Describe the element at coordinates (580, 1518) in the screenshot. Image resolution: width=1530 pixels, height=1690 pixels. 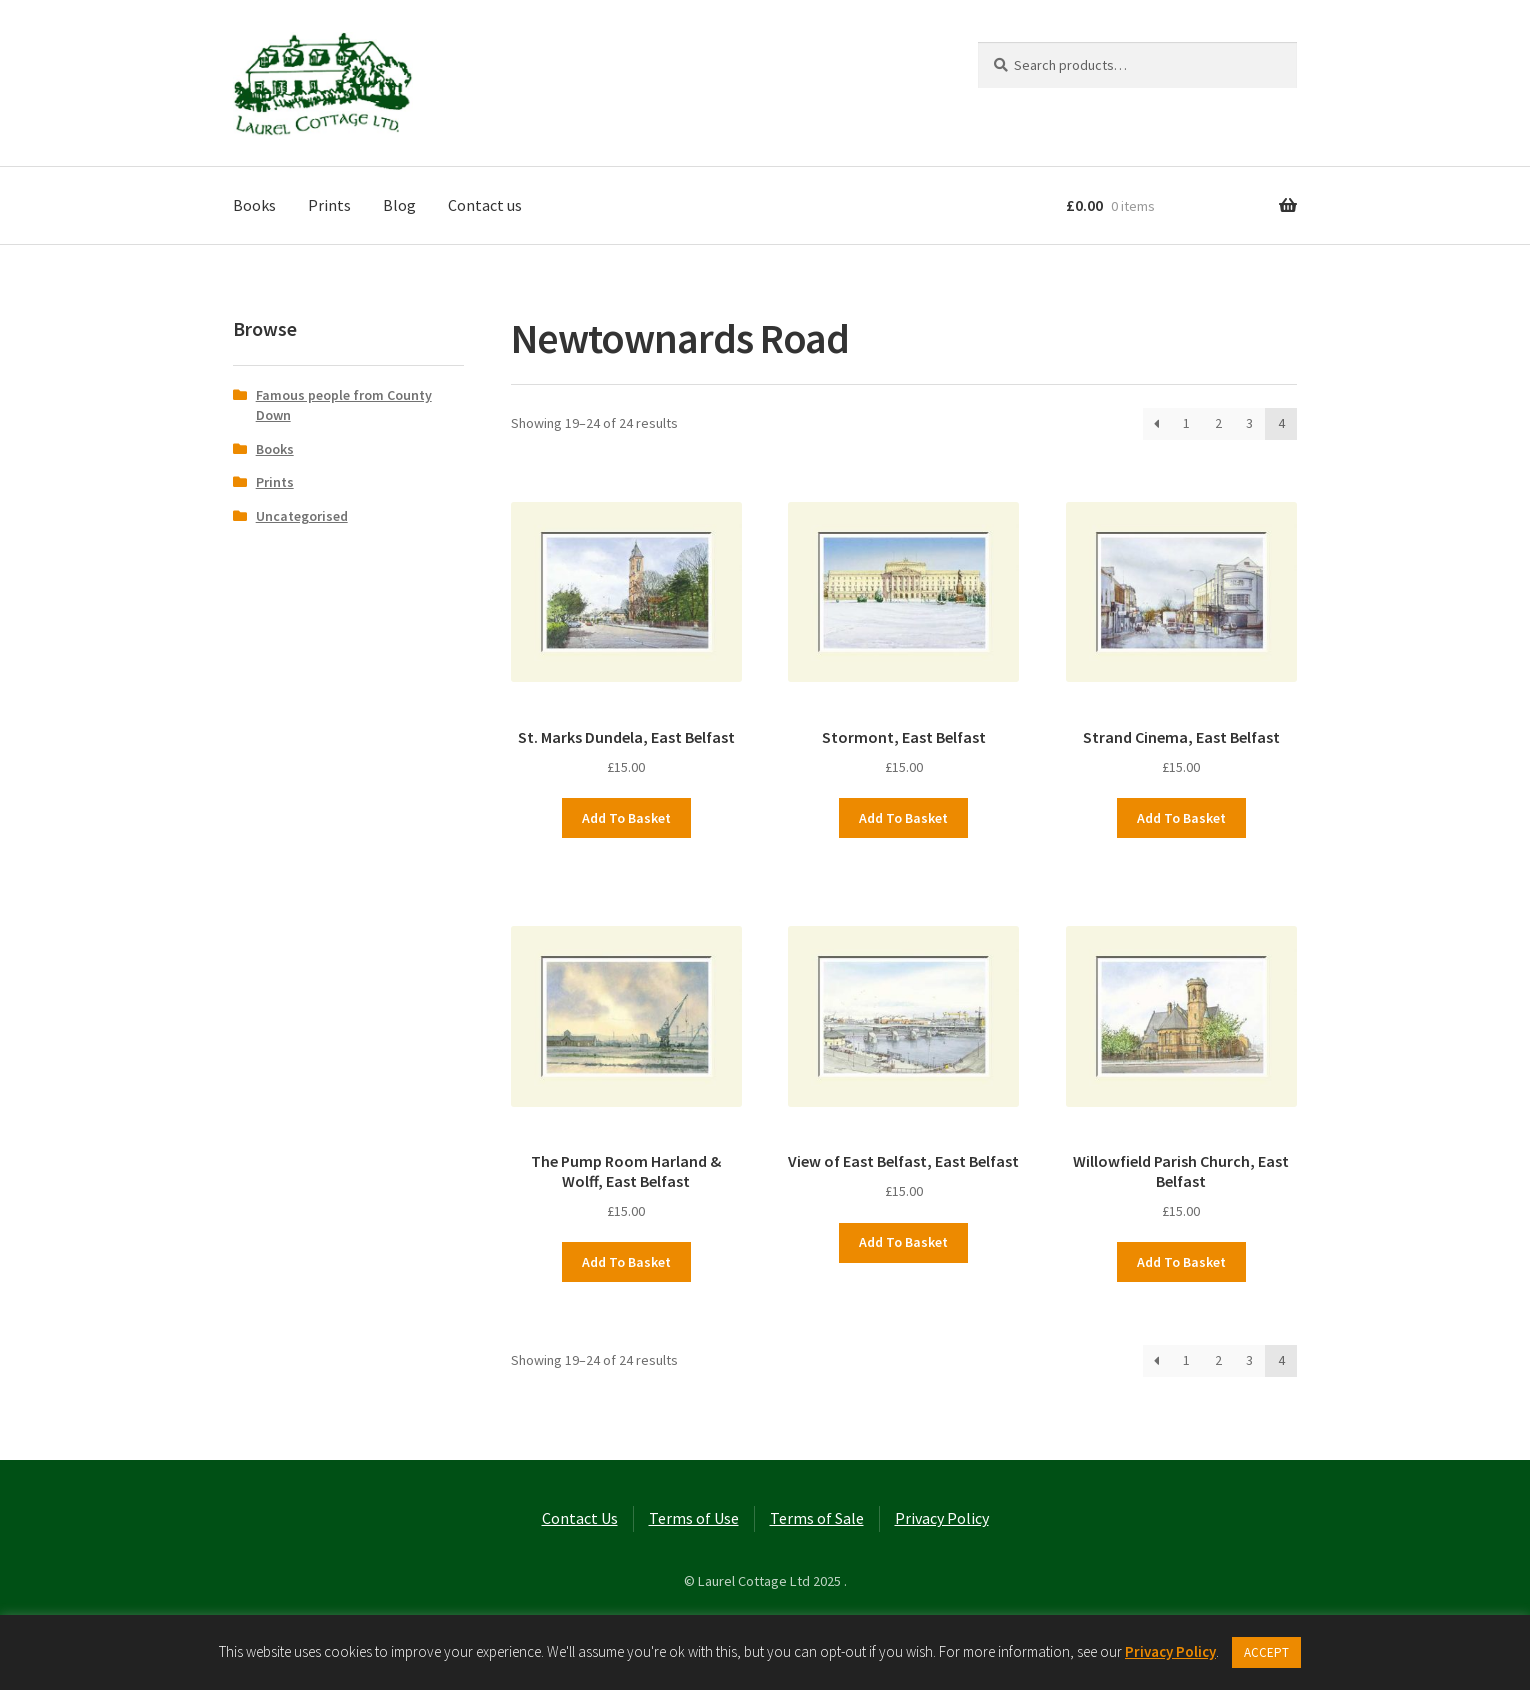
I see `Contact Us` at that location.